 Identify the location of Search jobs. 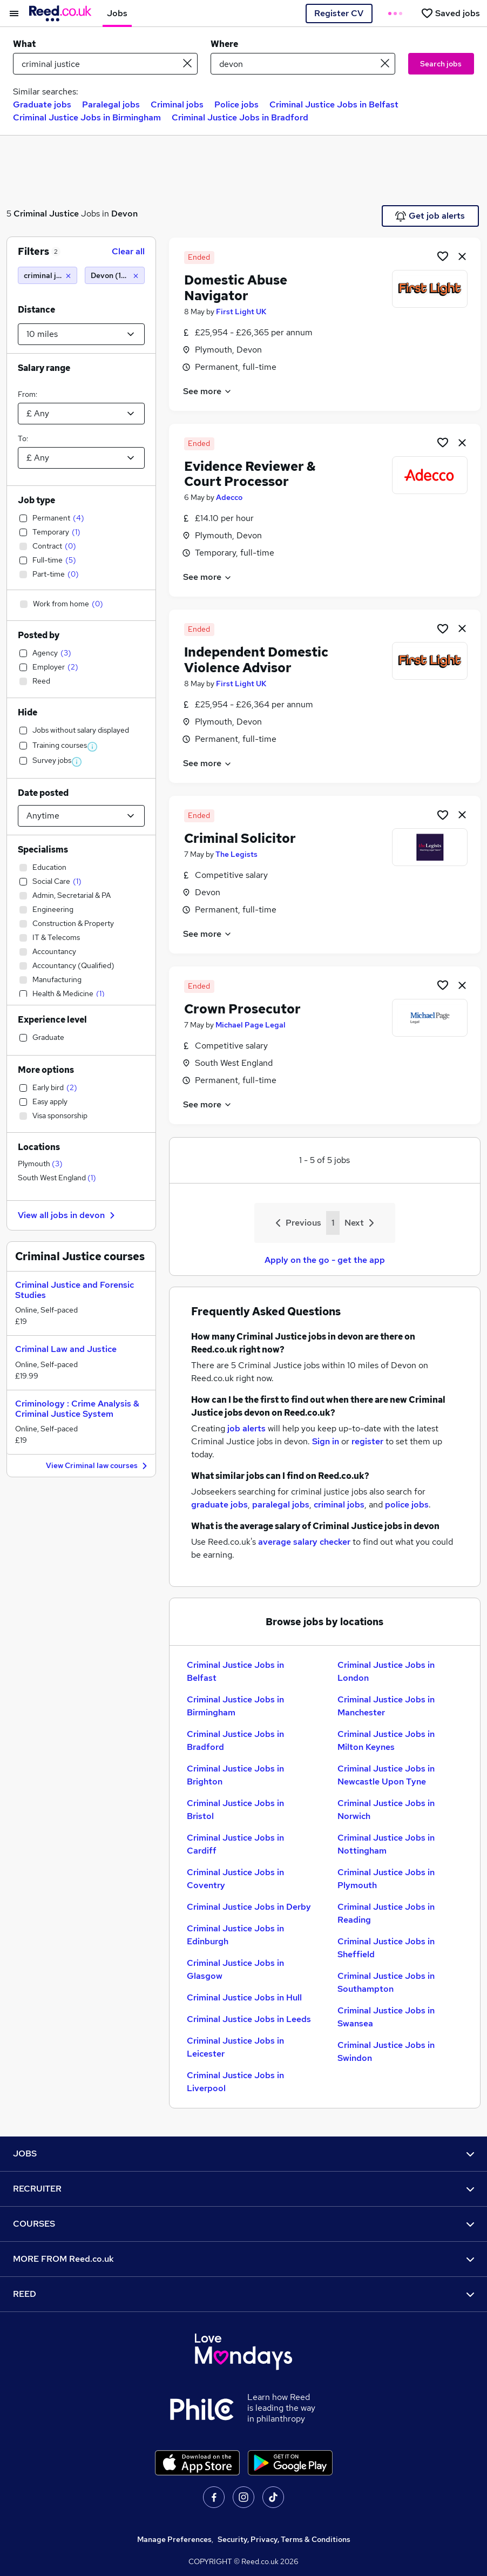
(441, 64).